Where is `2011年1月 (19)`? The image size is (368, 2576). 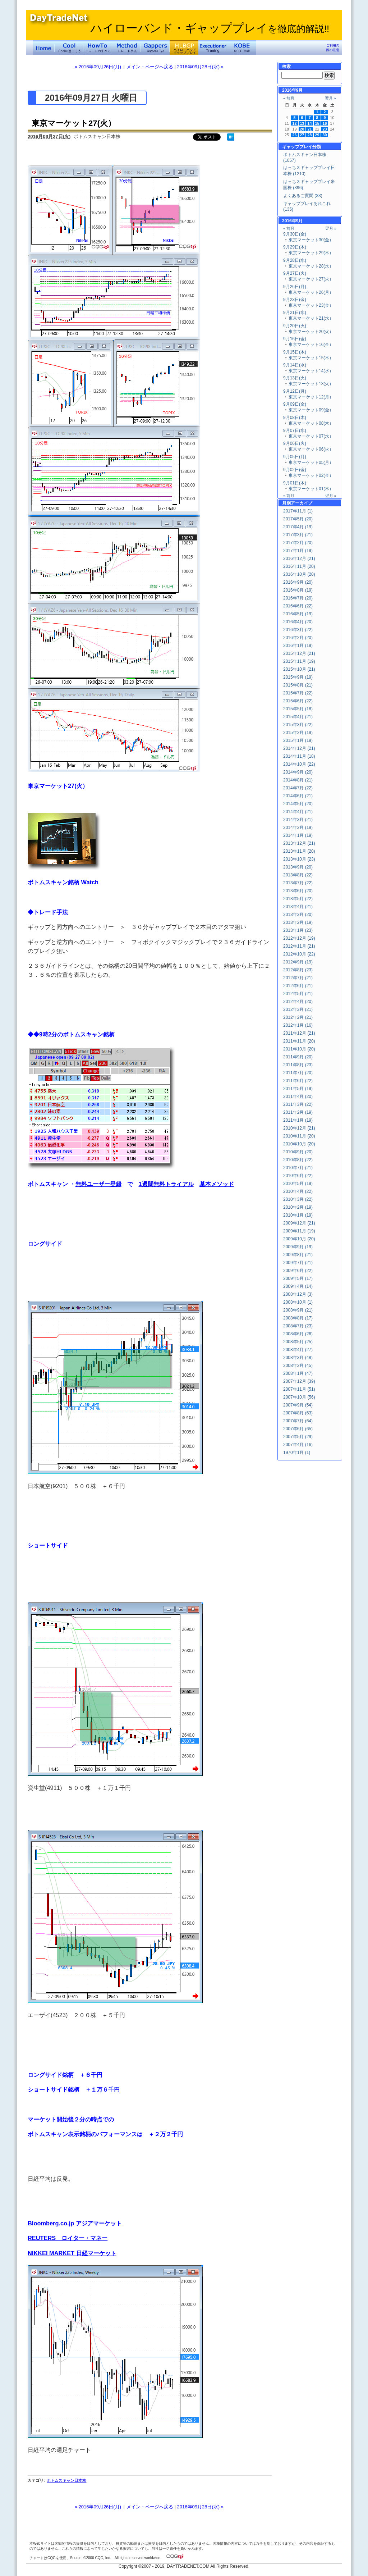
2011年1月 (19) is located at coordinates (298, 1120).